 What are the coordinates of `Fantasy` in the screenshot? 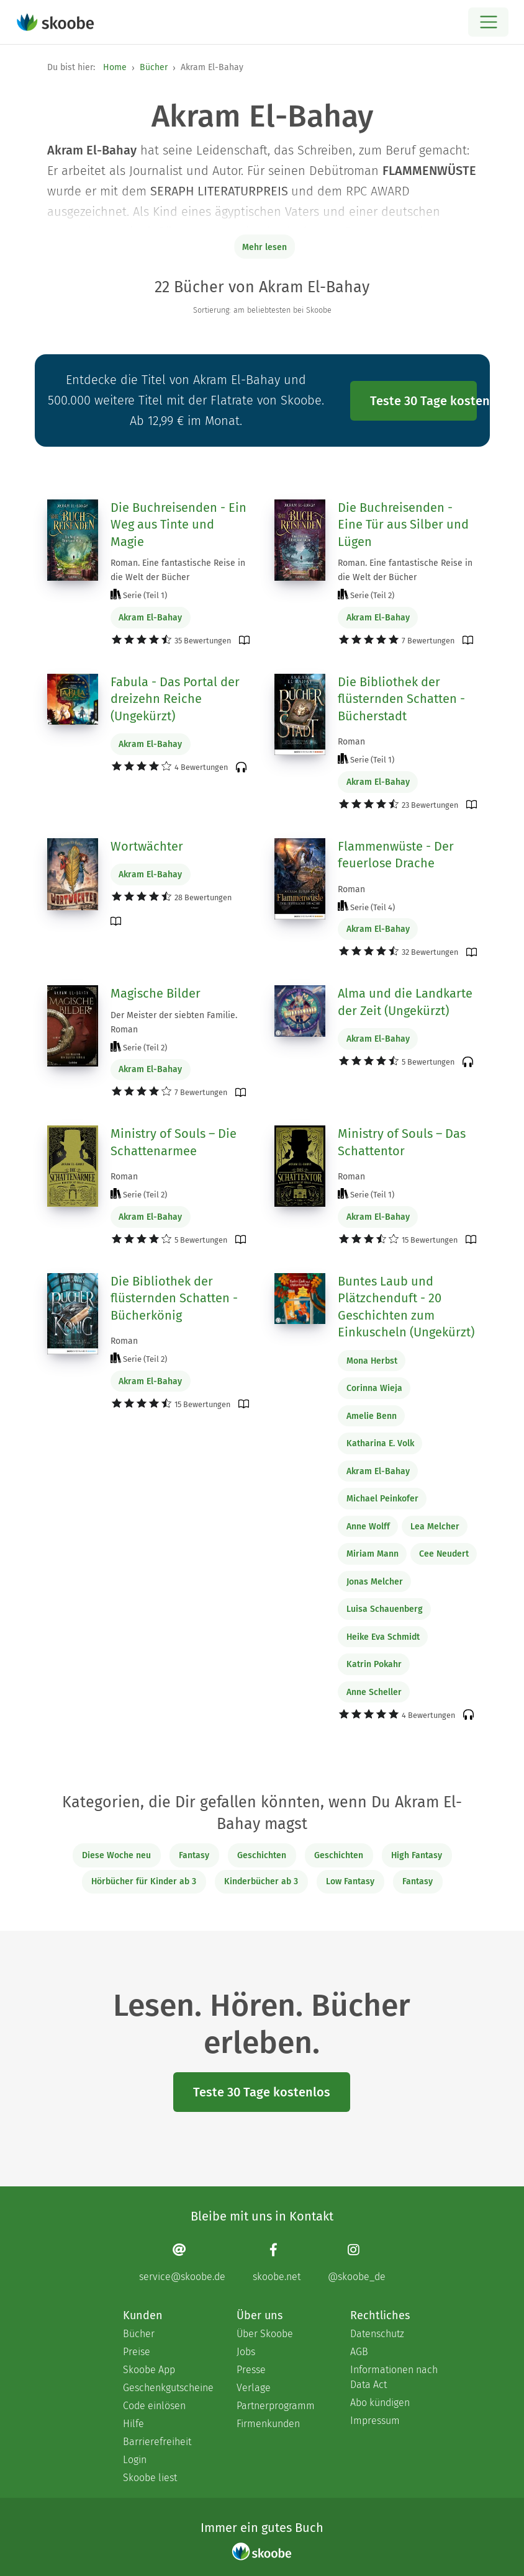 It's located at (194, 1855).